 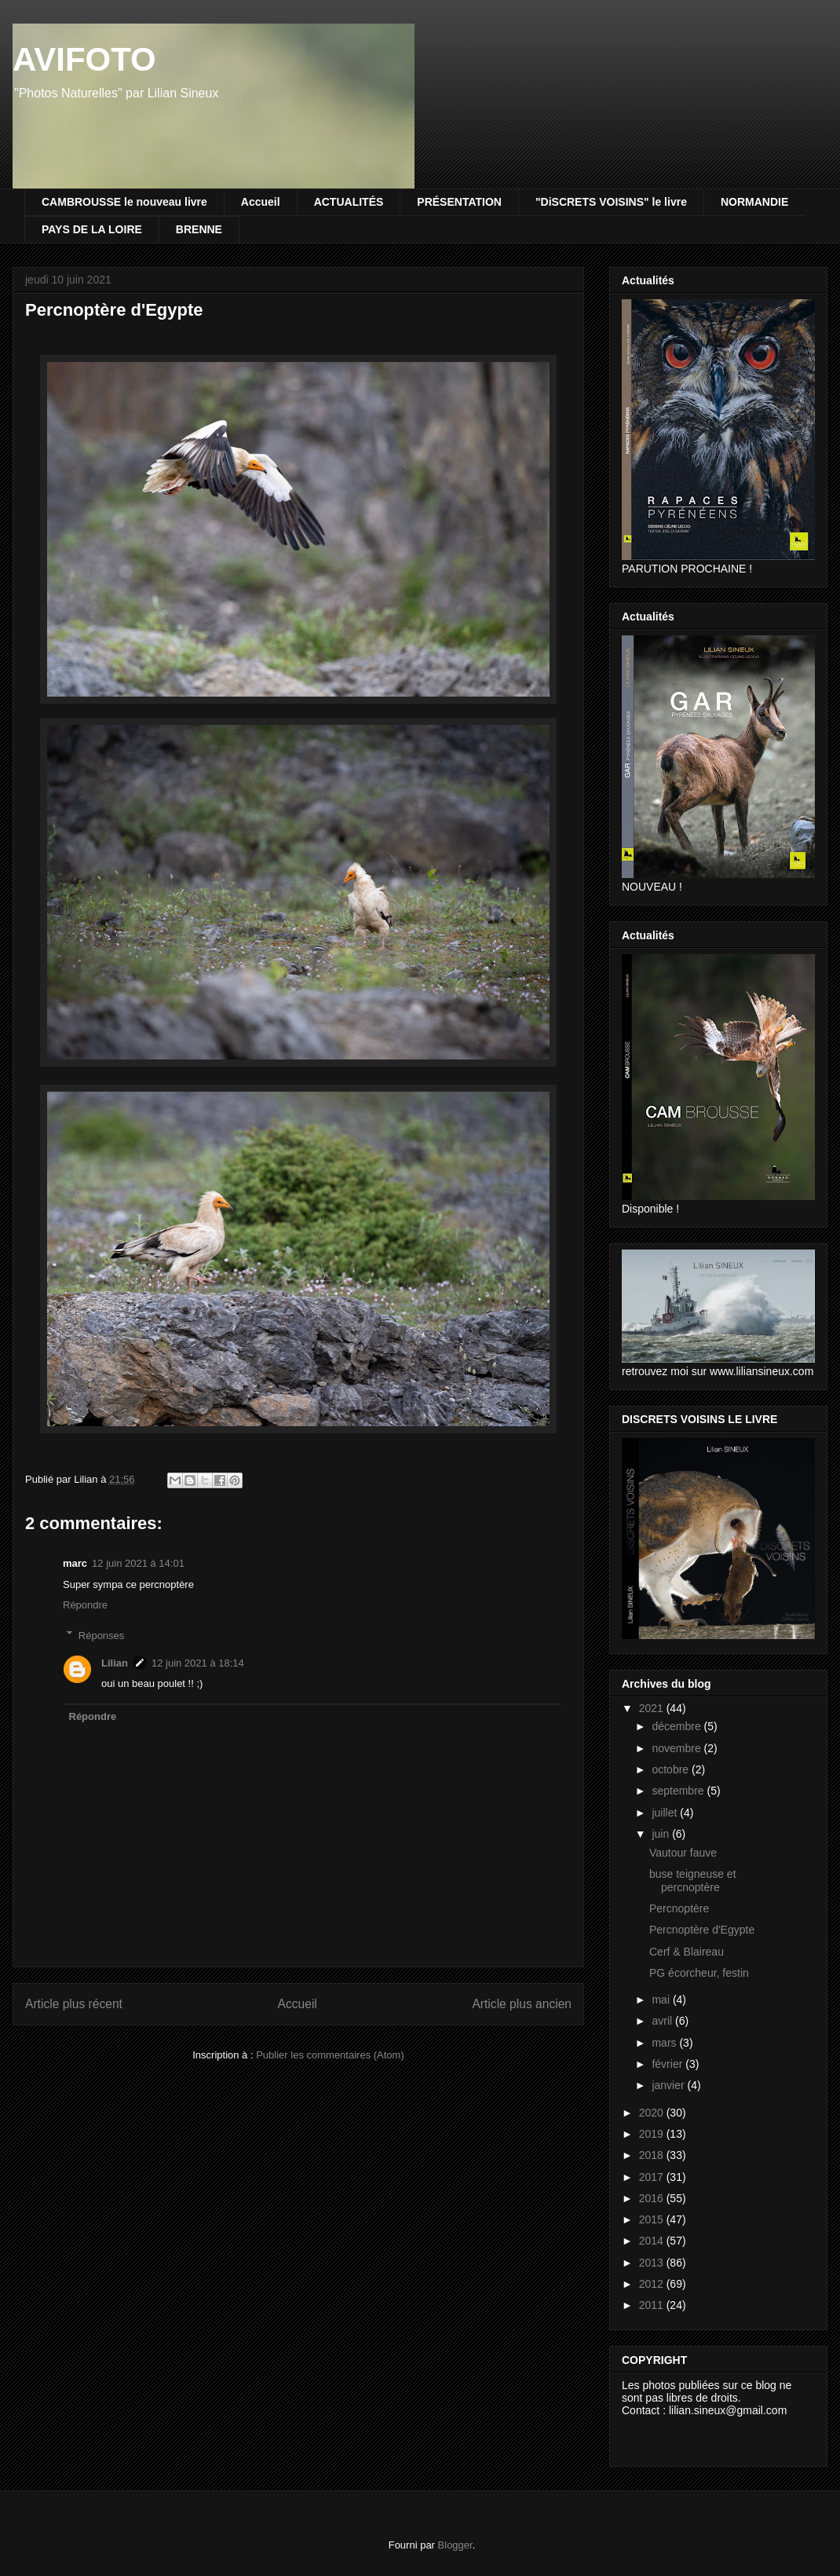 I want to click on NORMANDIE, so click(x=754, y=202).